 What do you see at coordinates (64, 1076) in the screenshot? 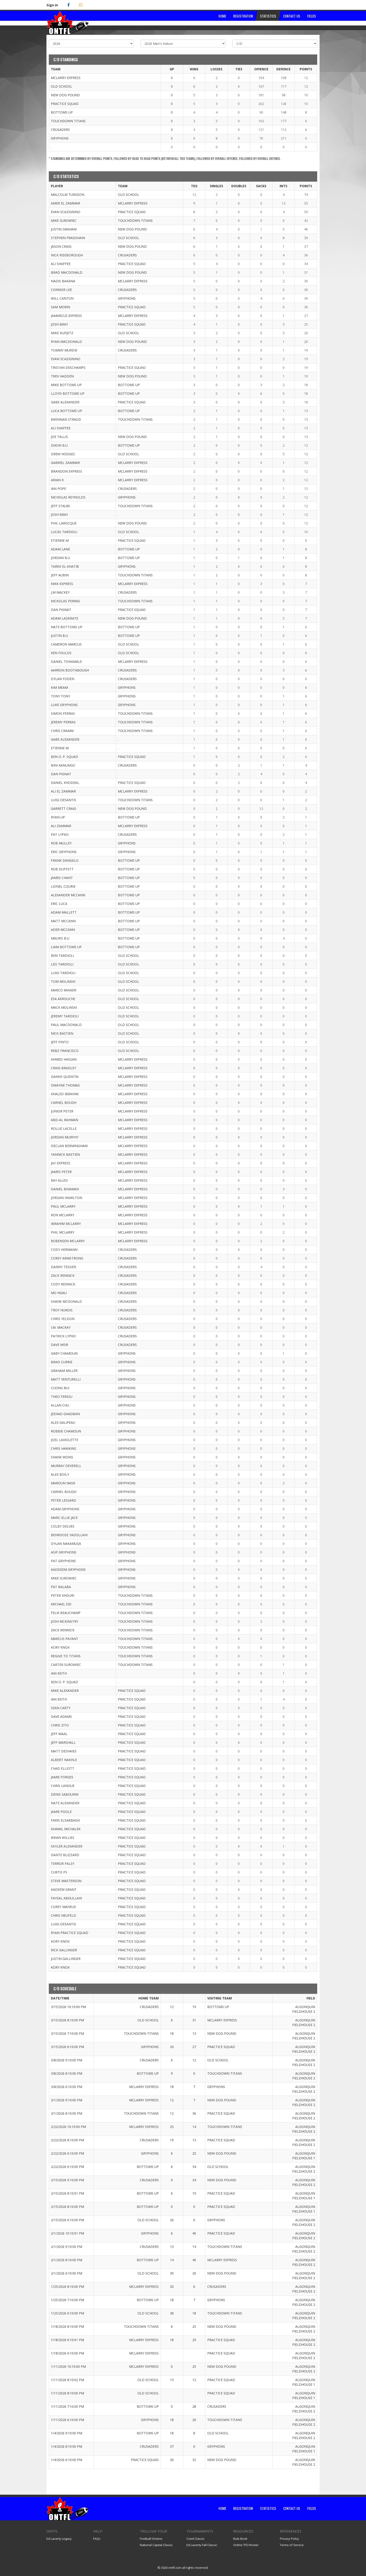
I see `Danny Quentin` at bounding box center [64, 1076].